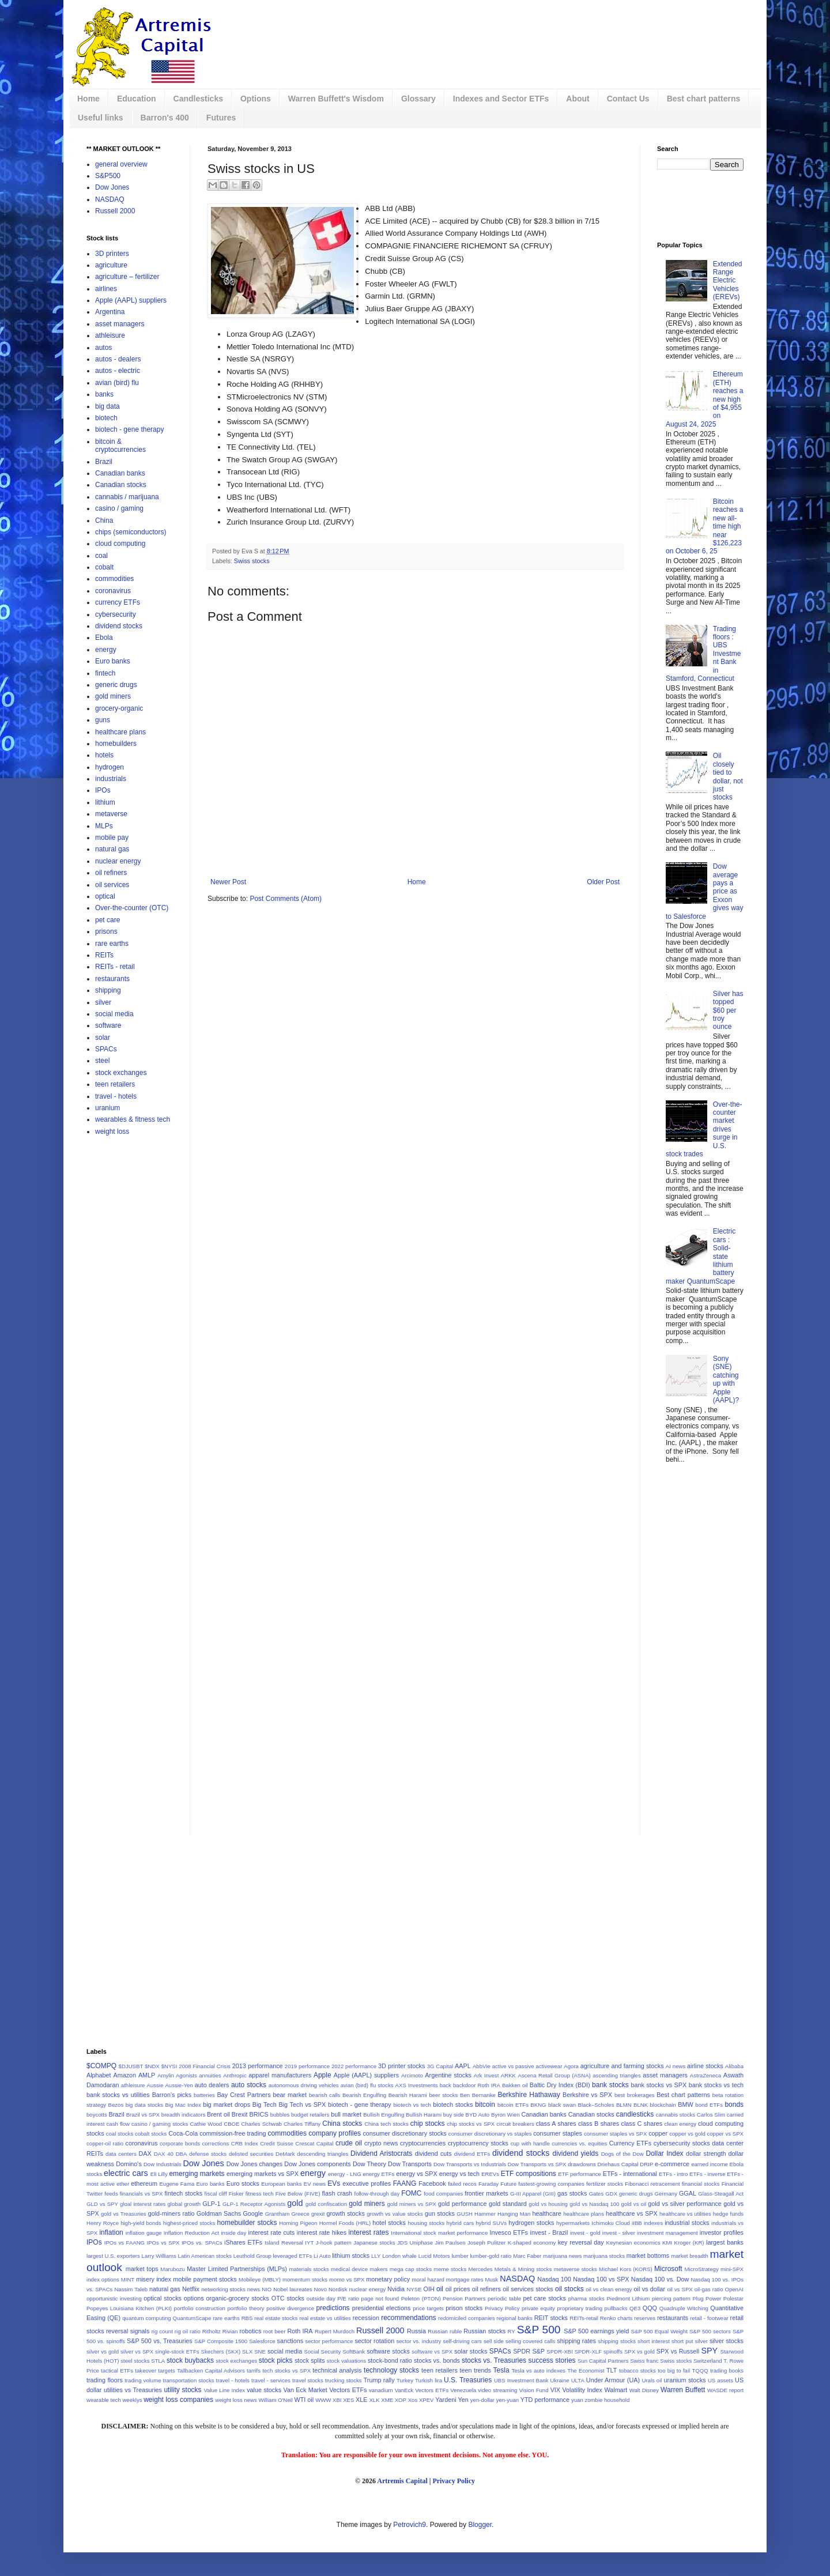 This screenshot has height=2576, width=830. Describe the element at coordinates (115, 211) in the screenshot. I see `Russell 2000` at that location.